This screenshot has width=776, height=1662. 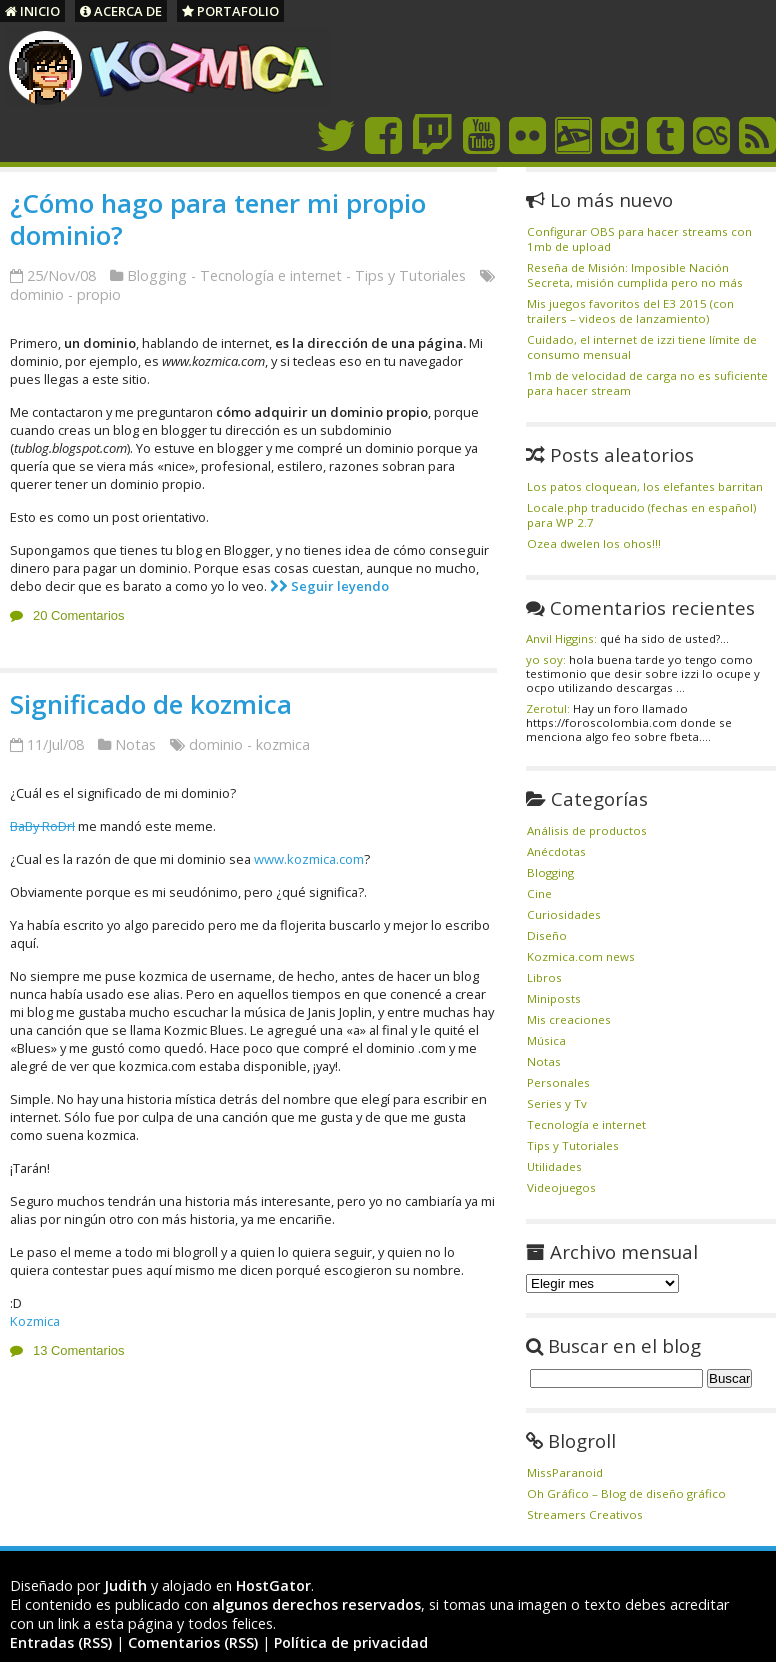 What do you see at coordinates (635, 275) in the screenshot?
I see `Reseña de Misión: Imposible Nación Secreta, misión cumplida pero no más` at bounding box center [635, 275].